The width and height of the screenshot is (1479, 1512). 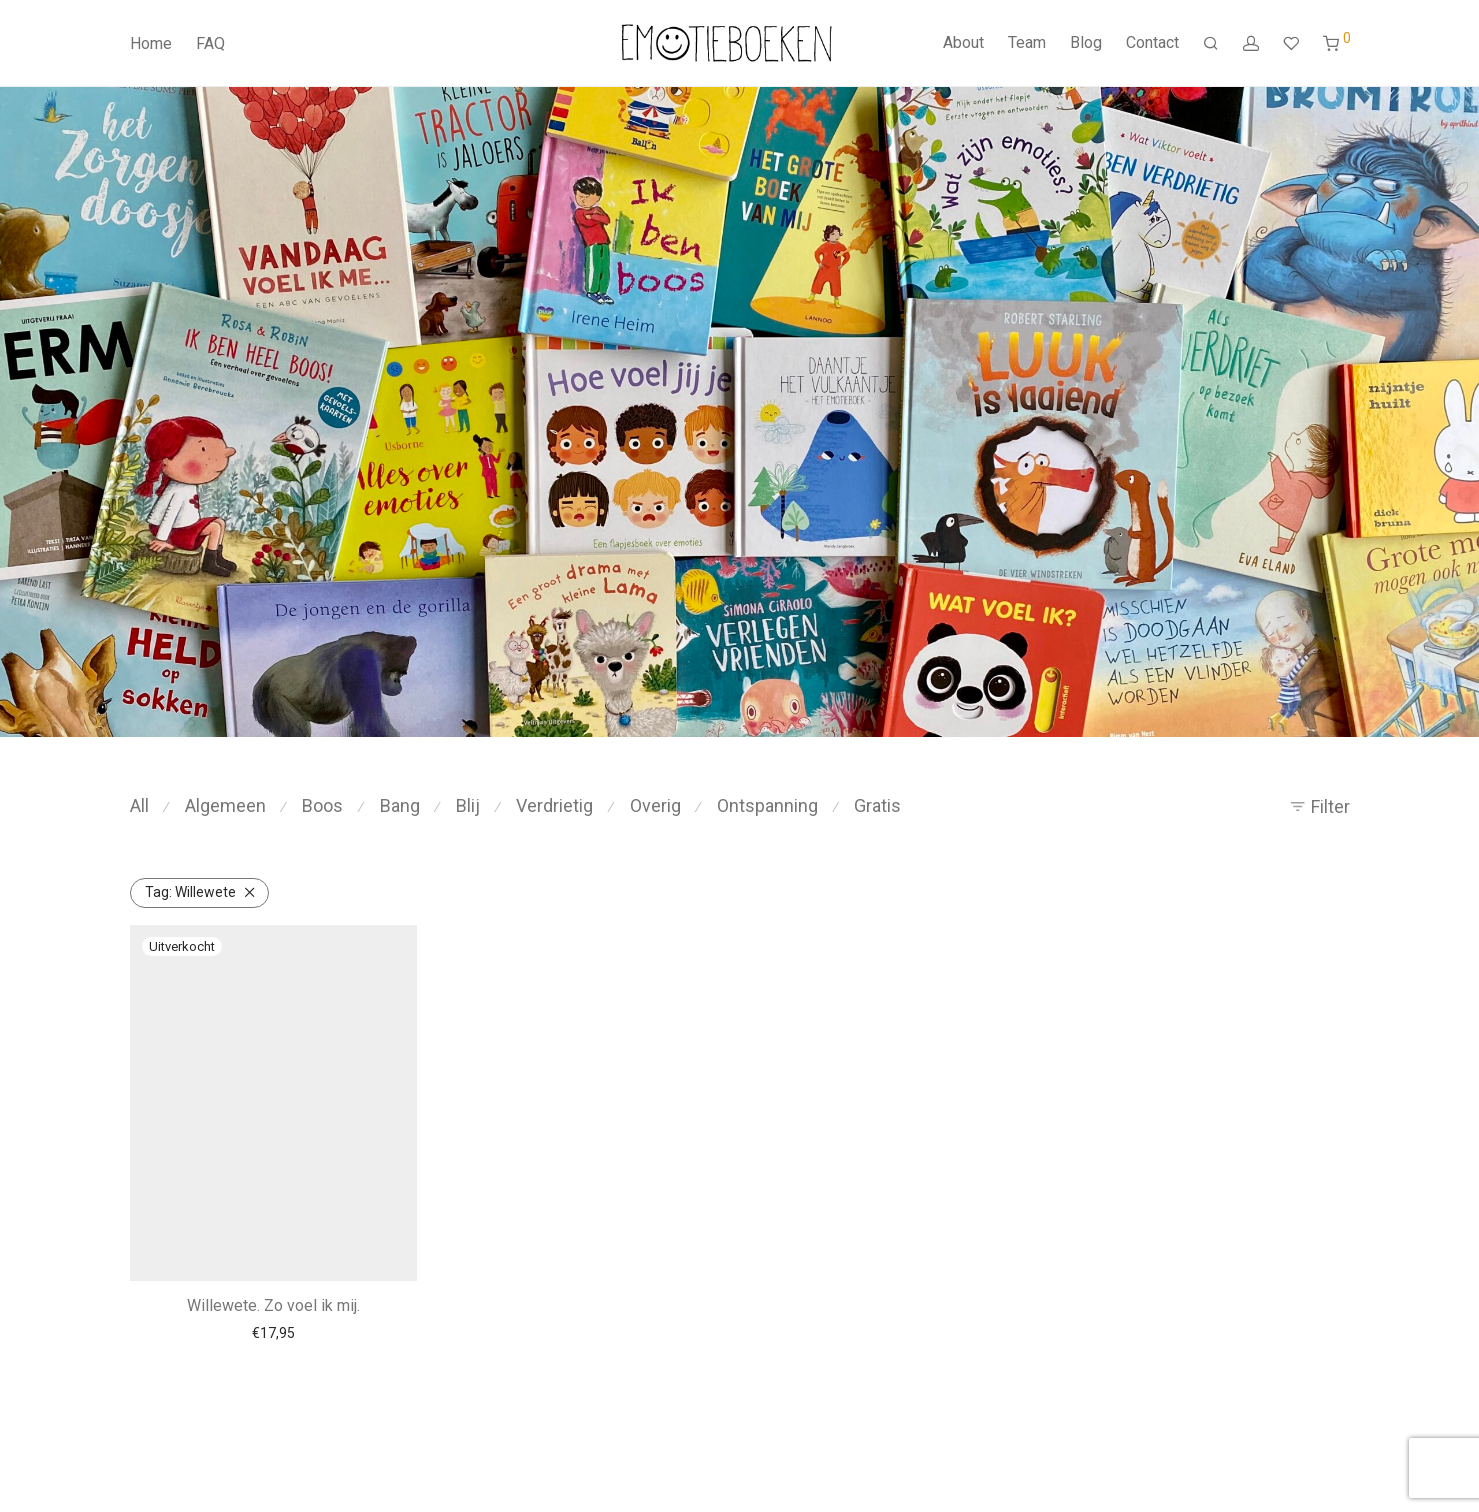 What do you see at coordinates (655, 805) in the screenshot?
I see `Overig` at bounding box center [655, 805].